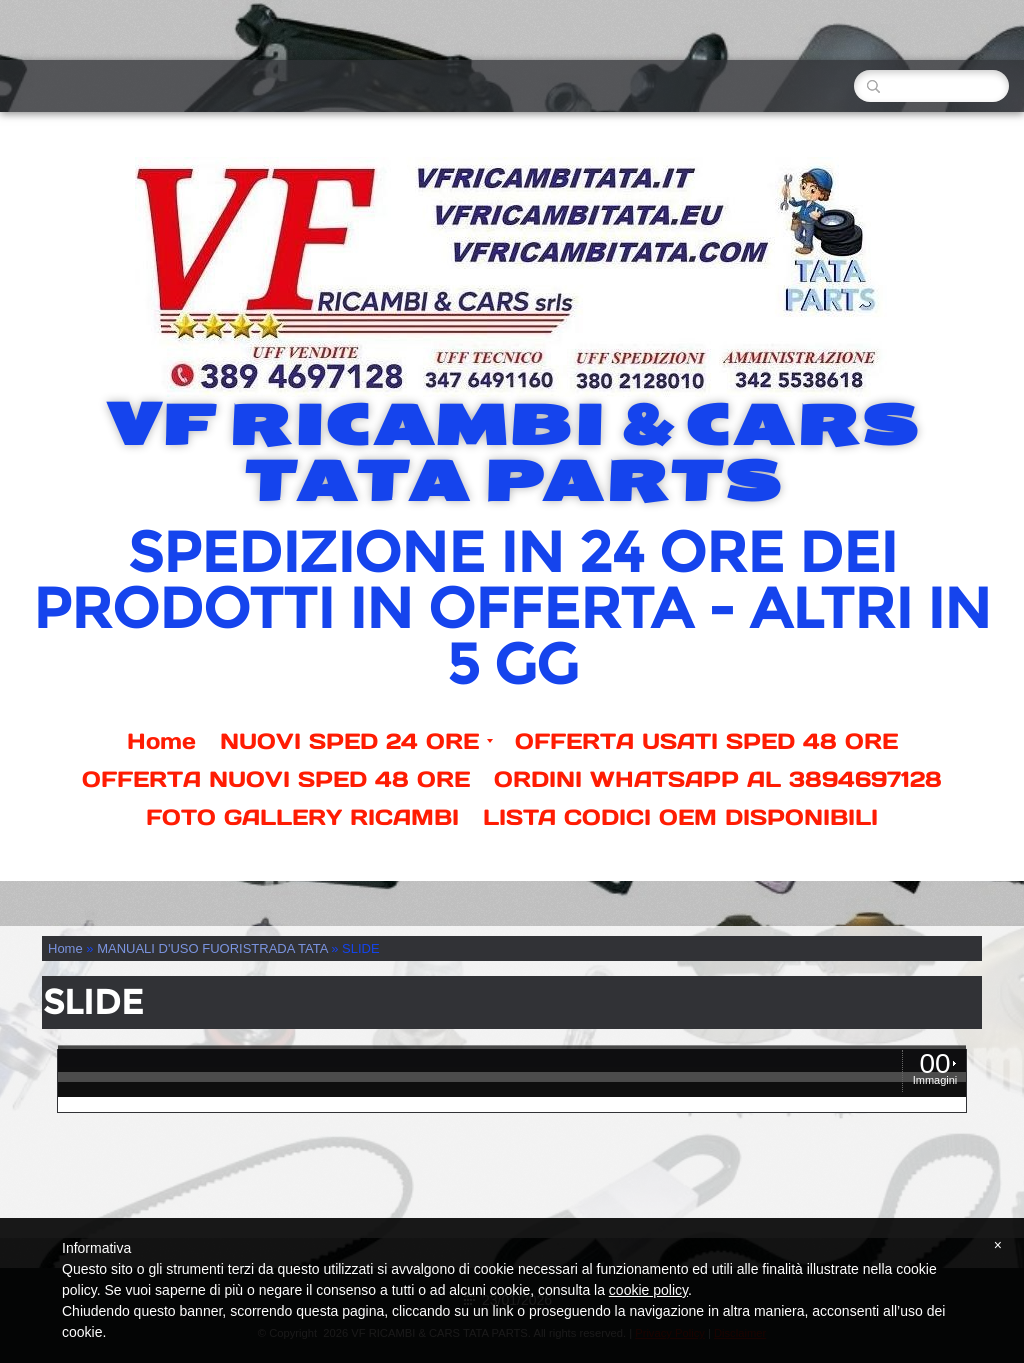 This screenshot has height=1363, width=1024. Describe the element at coordinates (276, 779) in the screenshot. I see `OFFERTA NUOVI SPED 48 ORE` at that location.